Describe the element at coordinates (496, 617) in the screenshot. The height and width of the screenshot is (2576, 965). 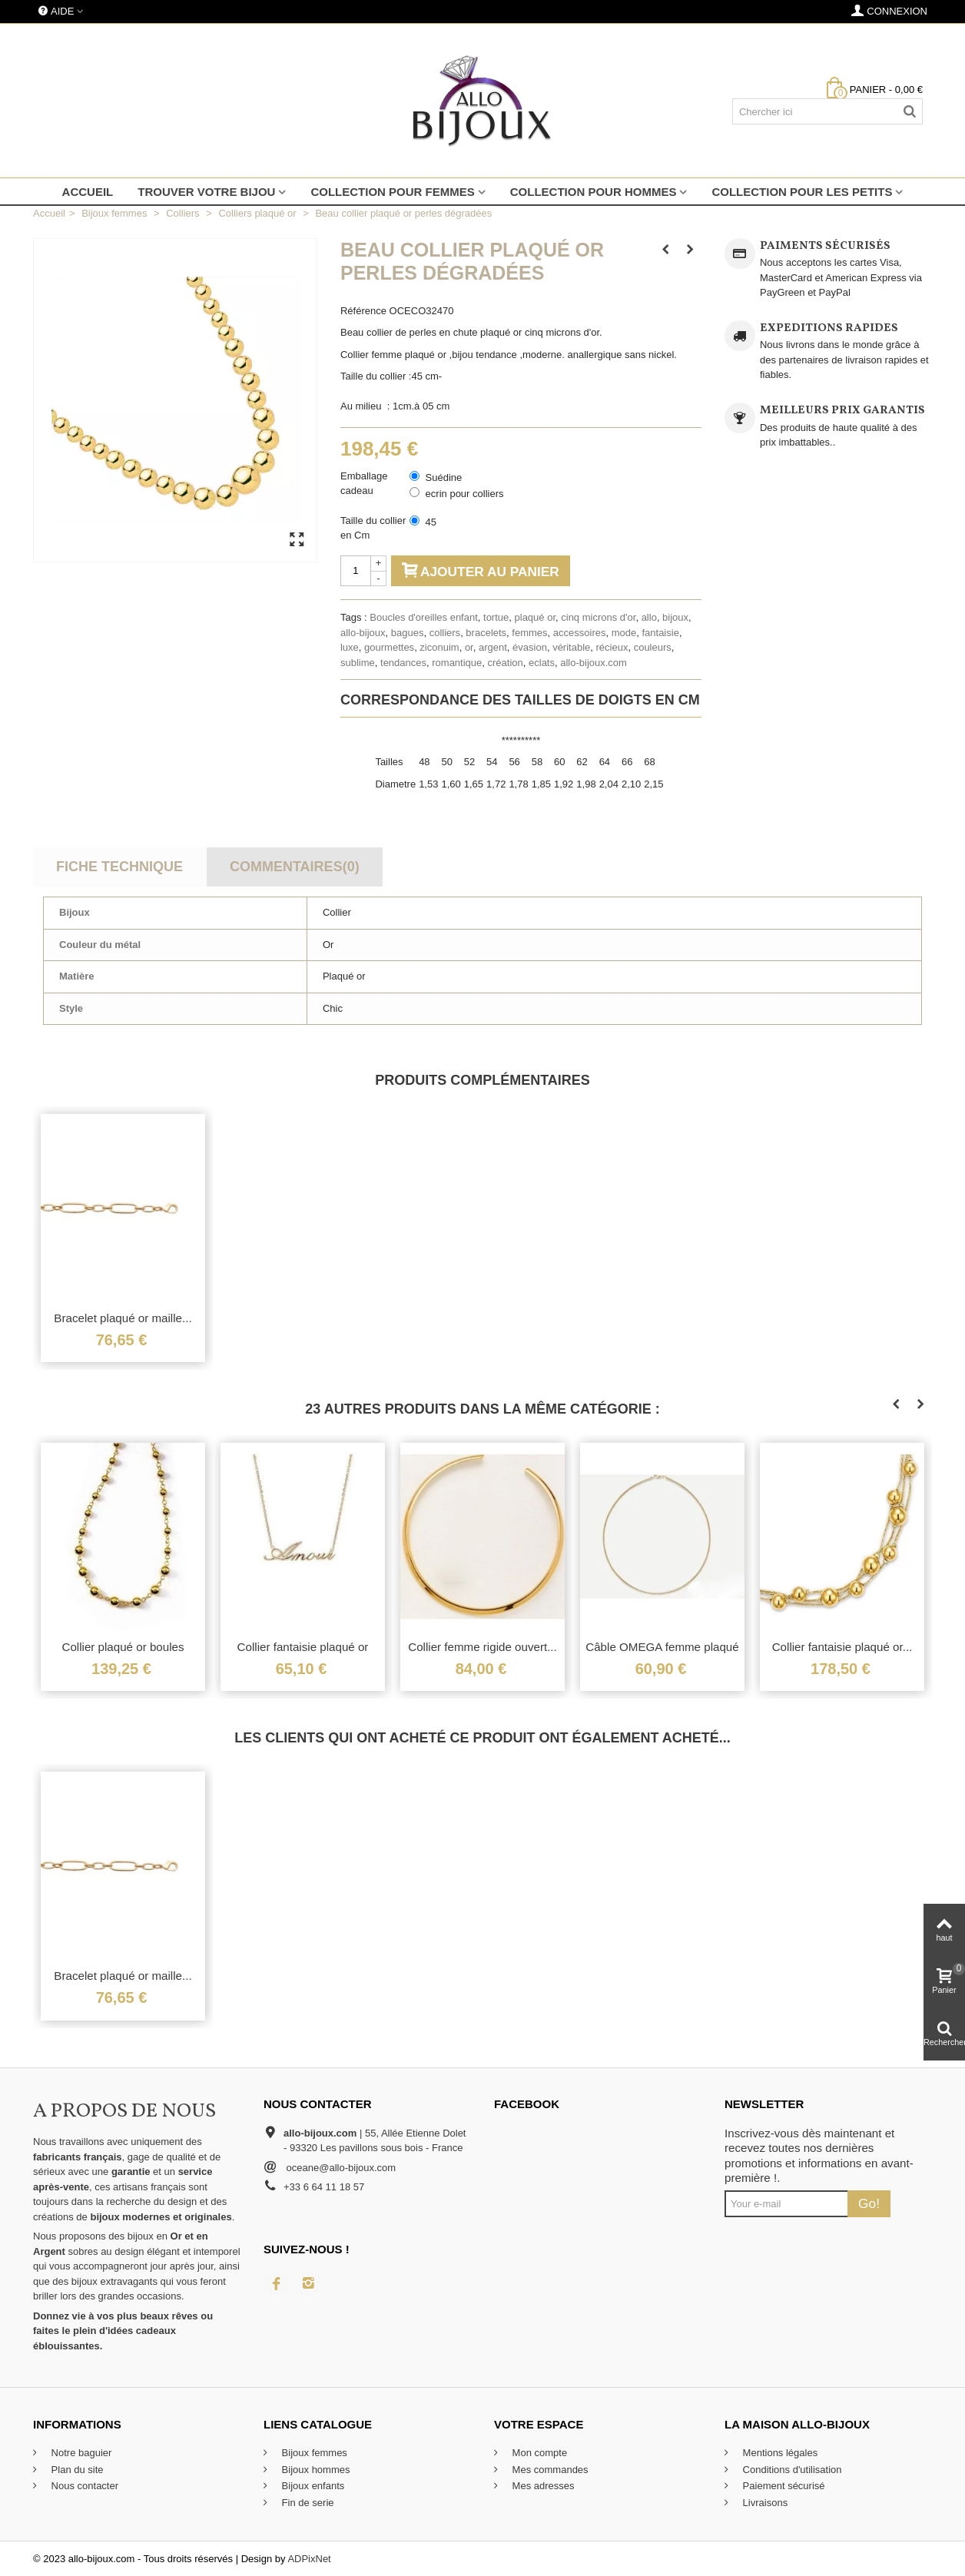
I see `tortue` at that location.